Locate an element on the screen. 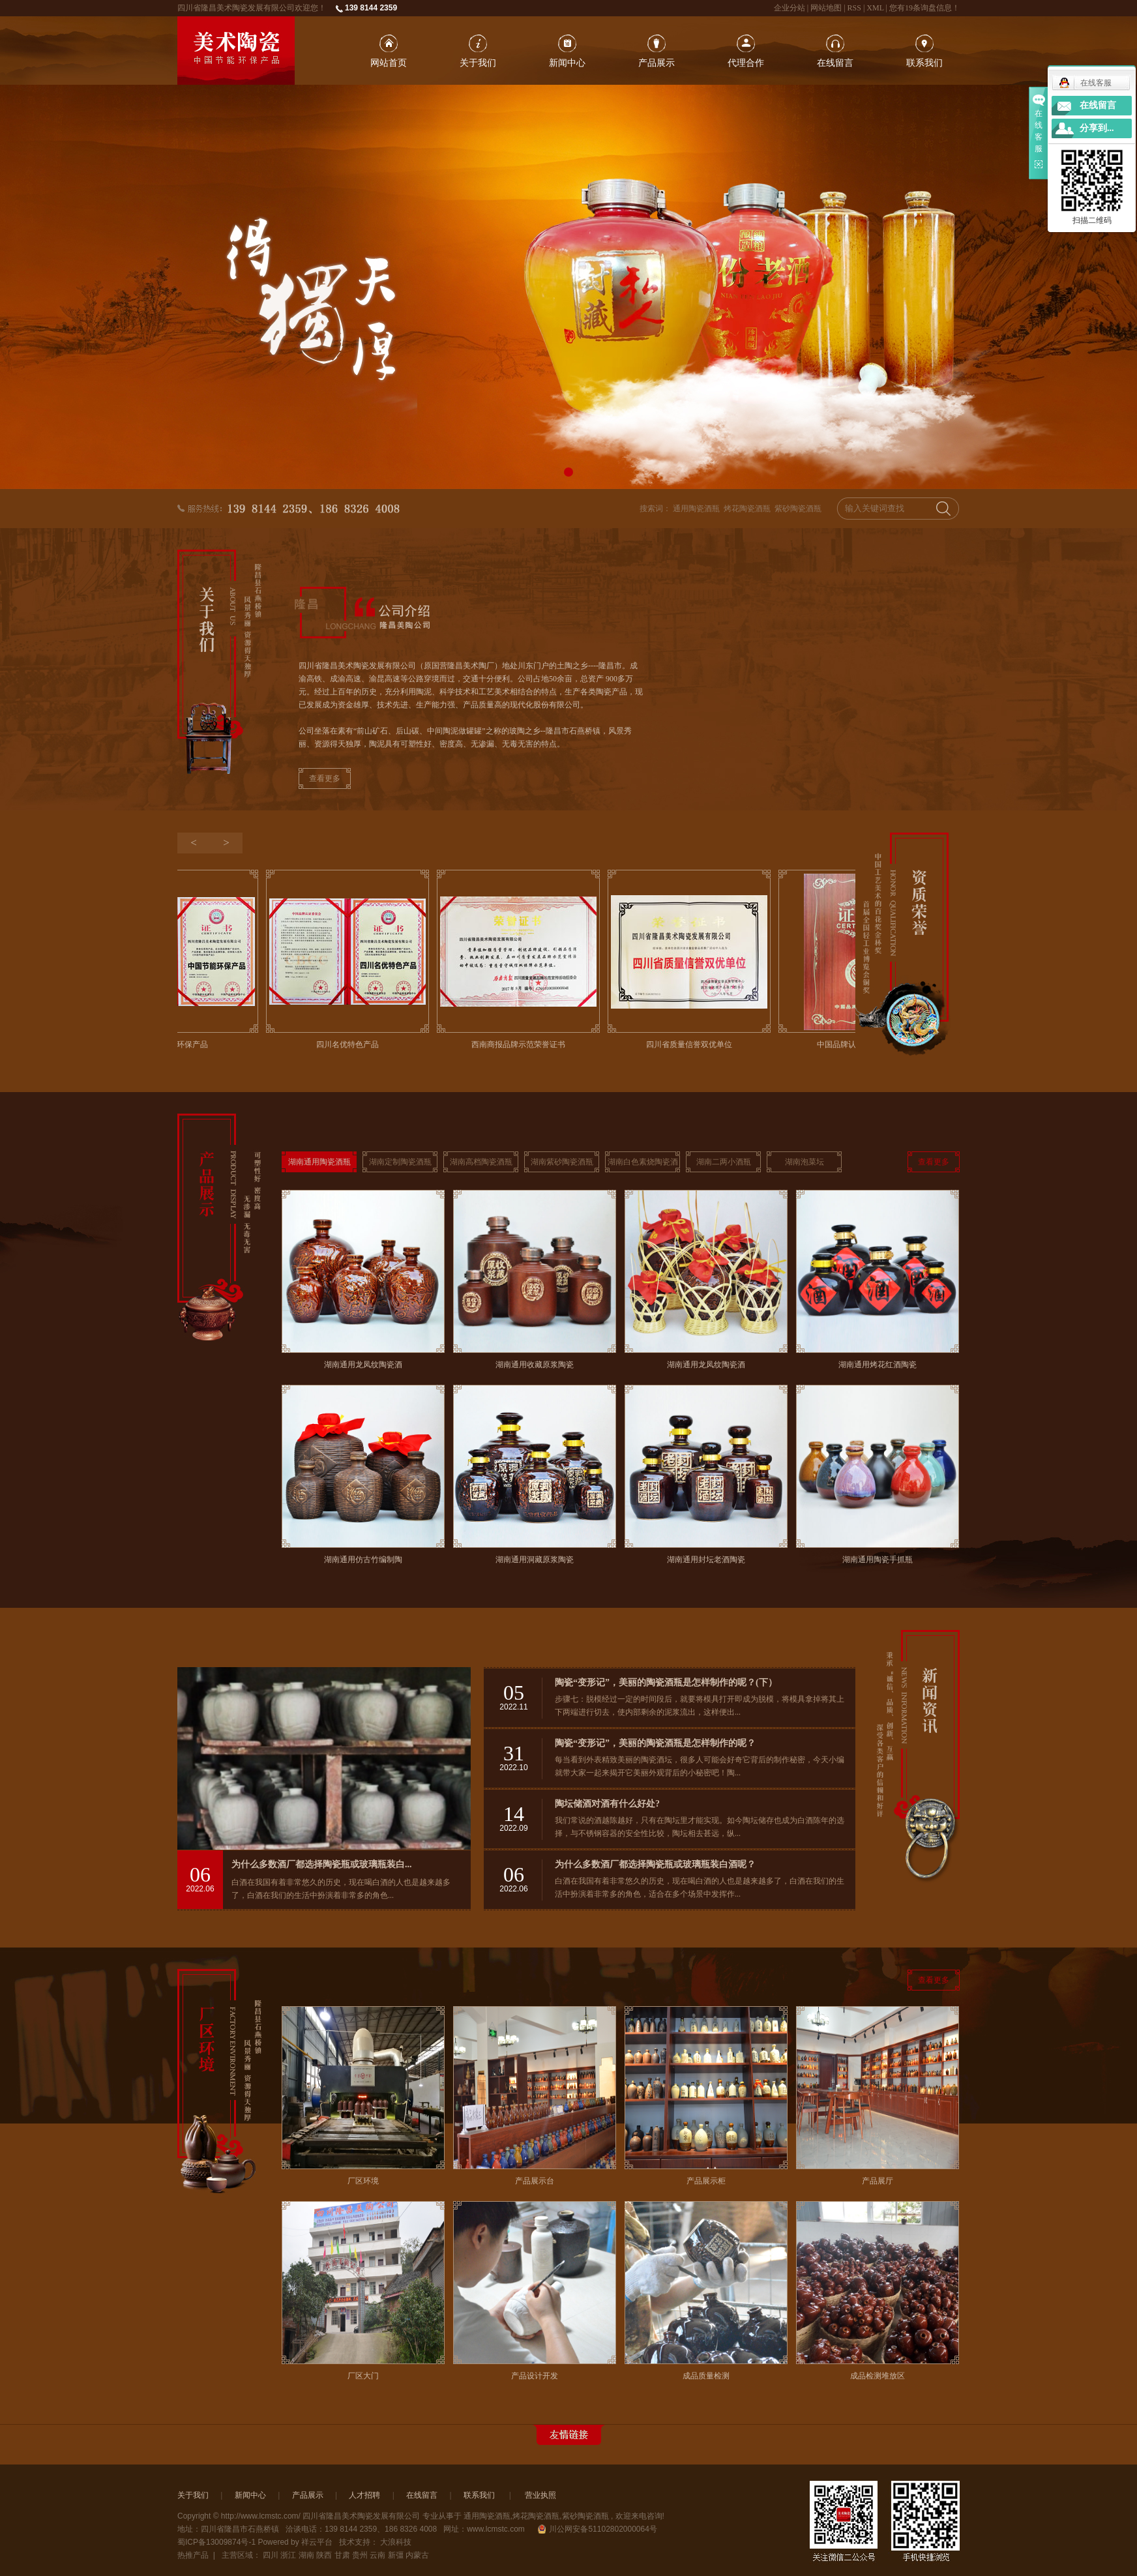  四川省质量信誉双优单位 is located at coordinates (692, 1044).